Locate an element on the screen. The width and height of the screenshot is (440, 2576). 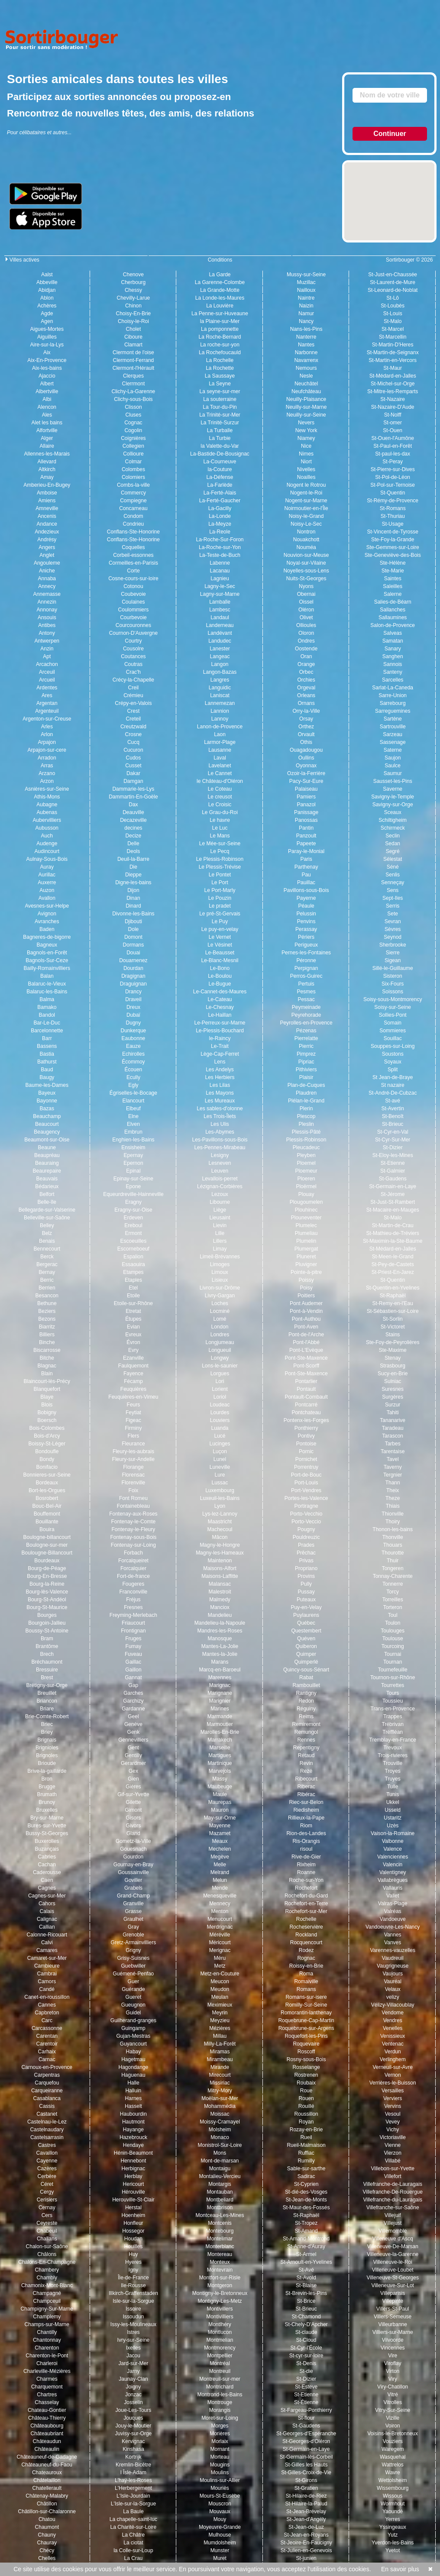
Usseld is located at coordinates (393, 1810).